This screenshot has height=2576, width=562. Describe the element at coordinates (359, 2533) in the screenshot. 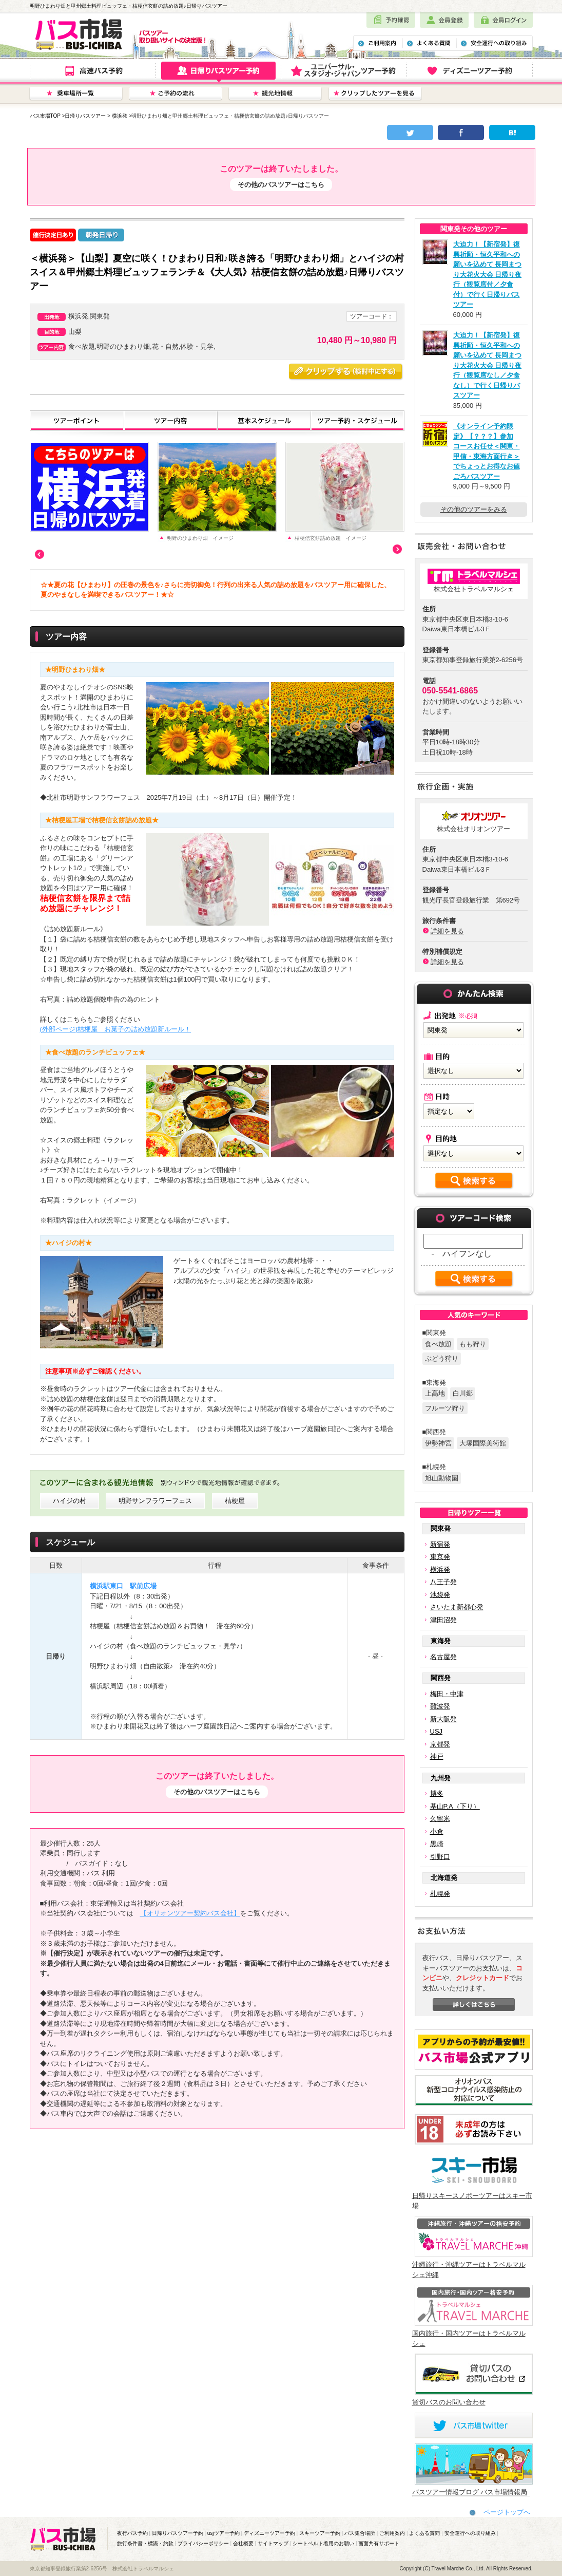

I see `バス集合場所` at that location.